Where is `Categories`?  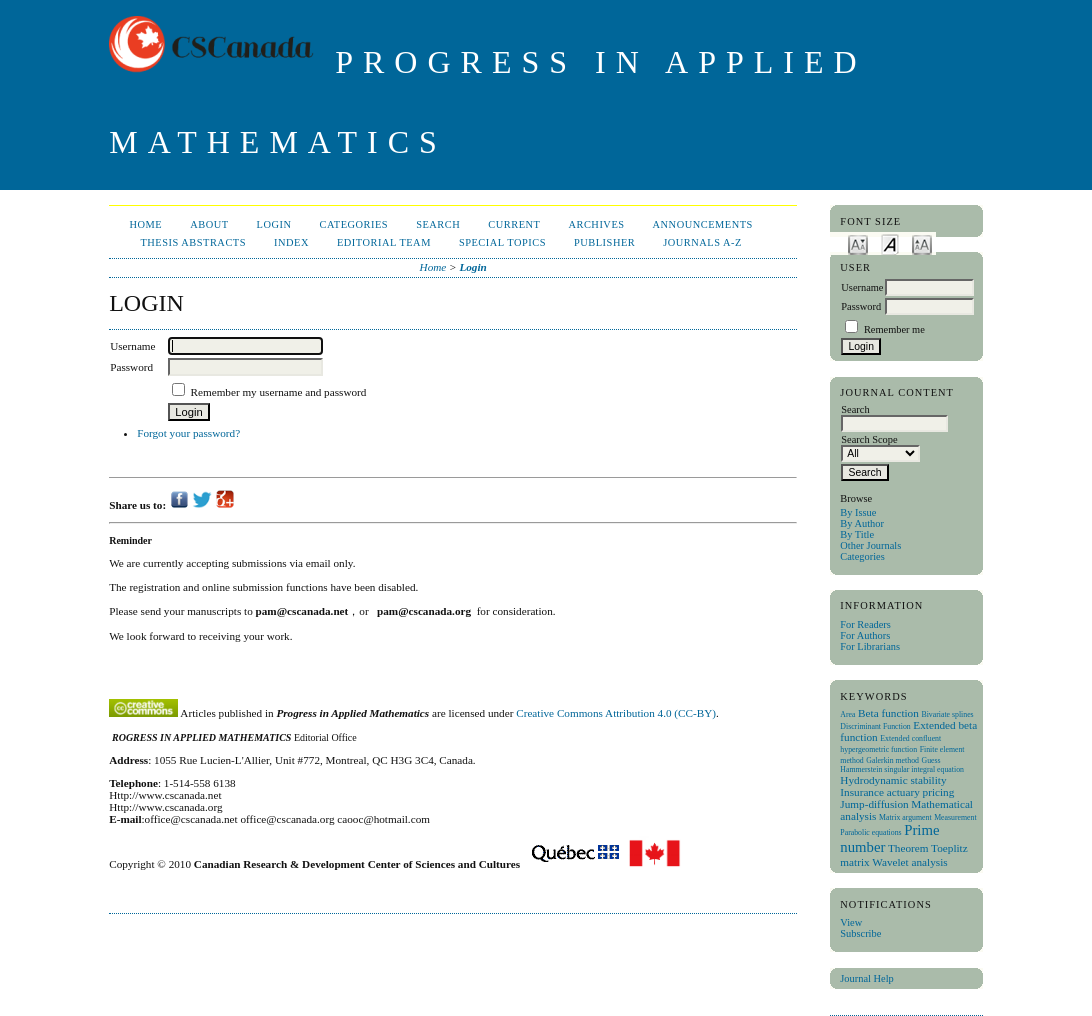
Categories is located at coordinates (862, 556).